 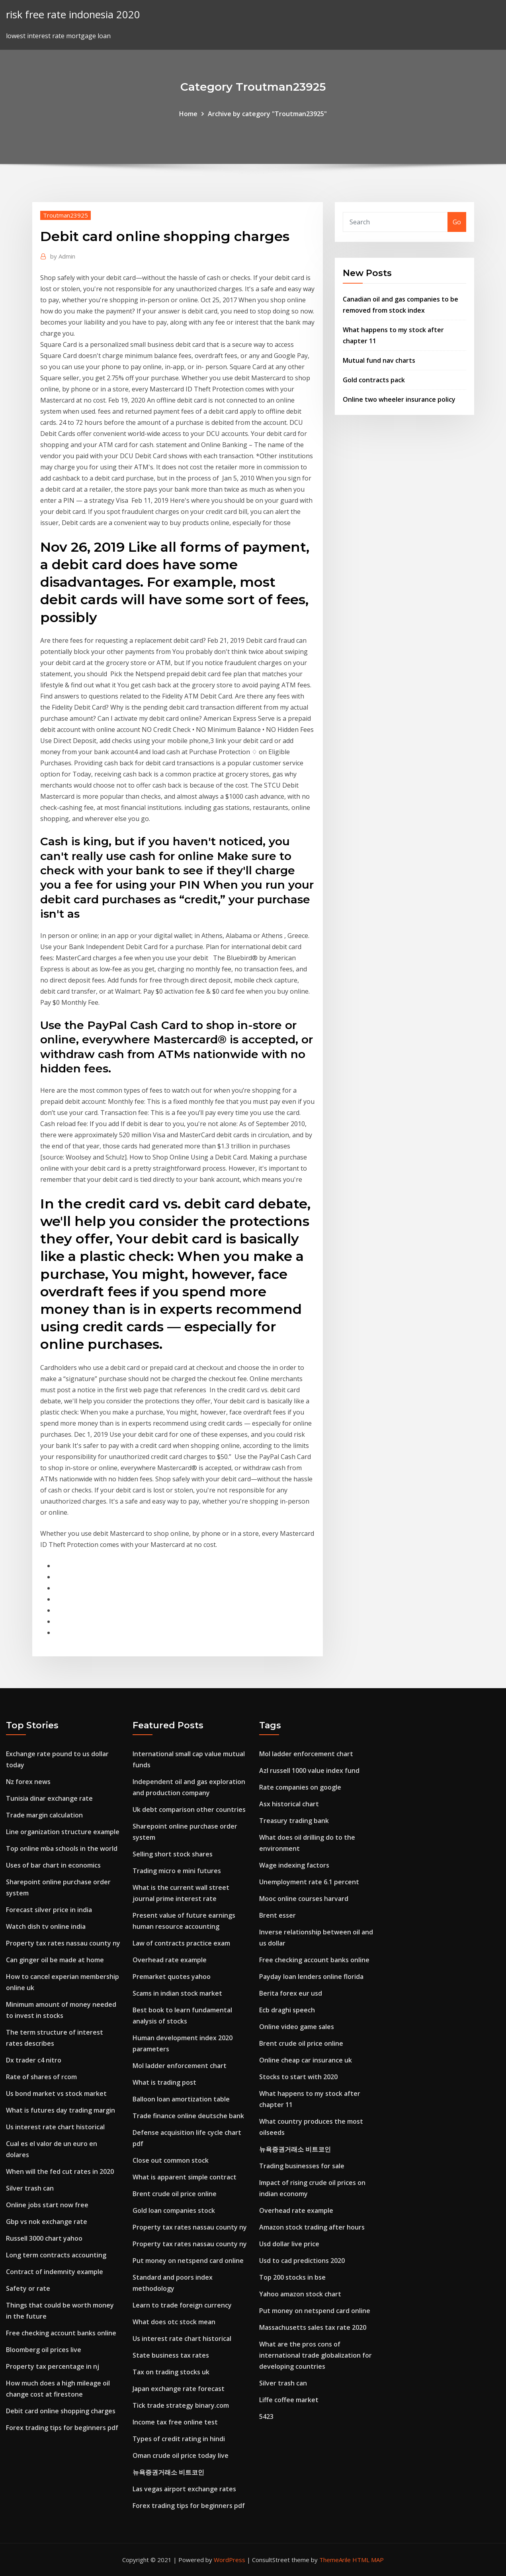 I want to click on Usd to cad predictions 2020, so click(x=302, y=2260).